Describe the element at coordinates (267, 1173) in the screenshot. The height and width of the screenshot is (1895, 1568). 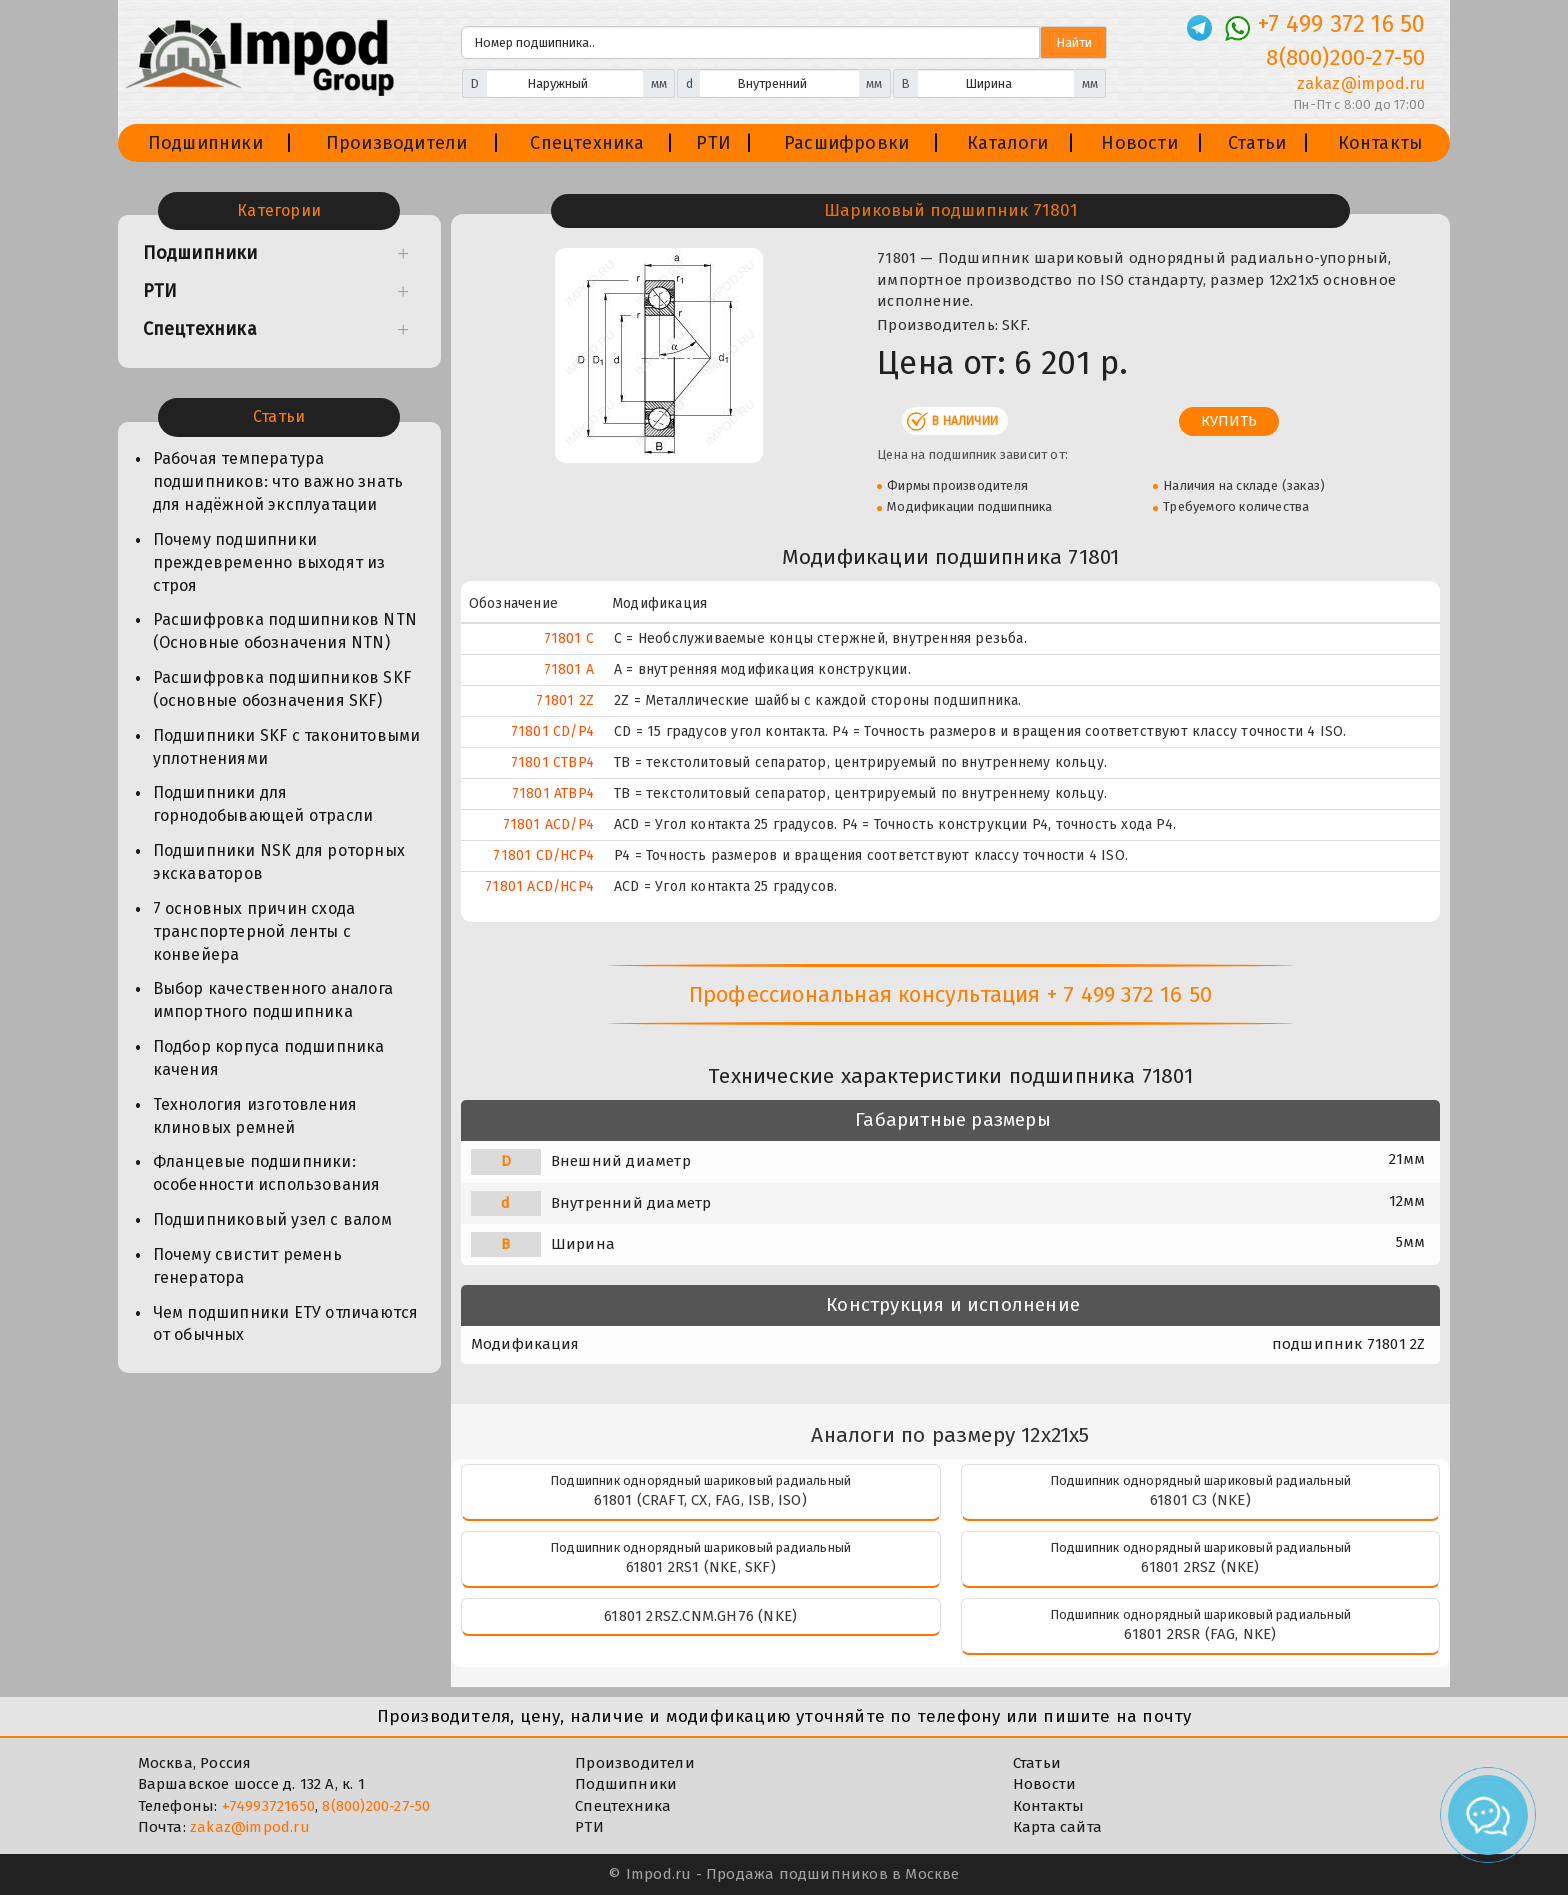
I see `Фланцевые подшипники: особенности использования` at that location.